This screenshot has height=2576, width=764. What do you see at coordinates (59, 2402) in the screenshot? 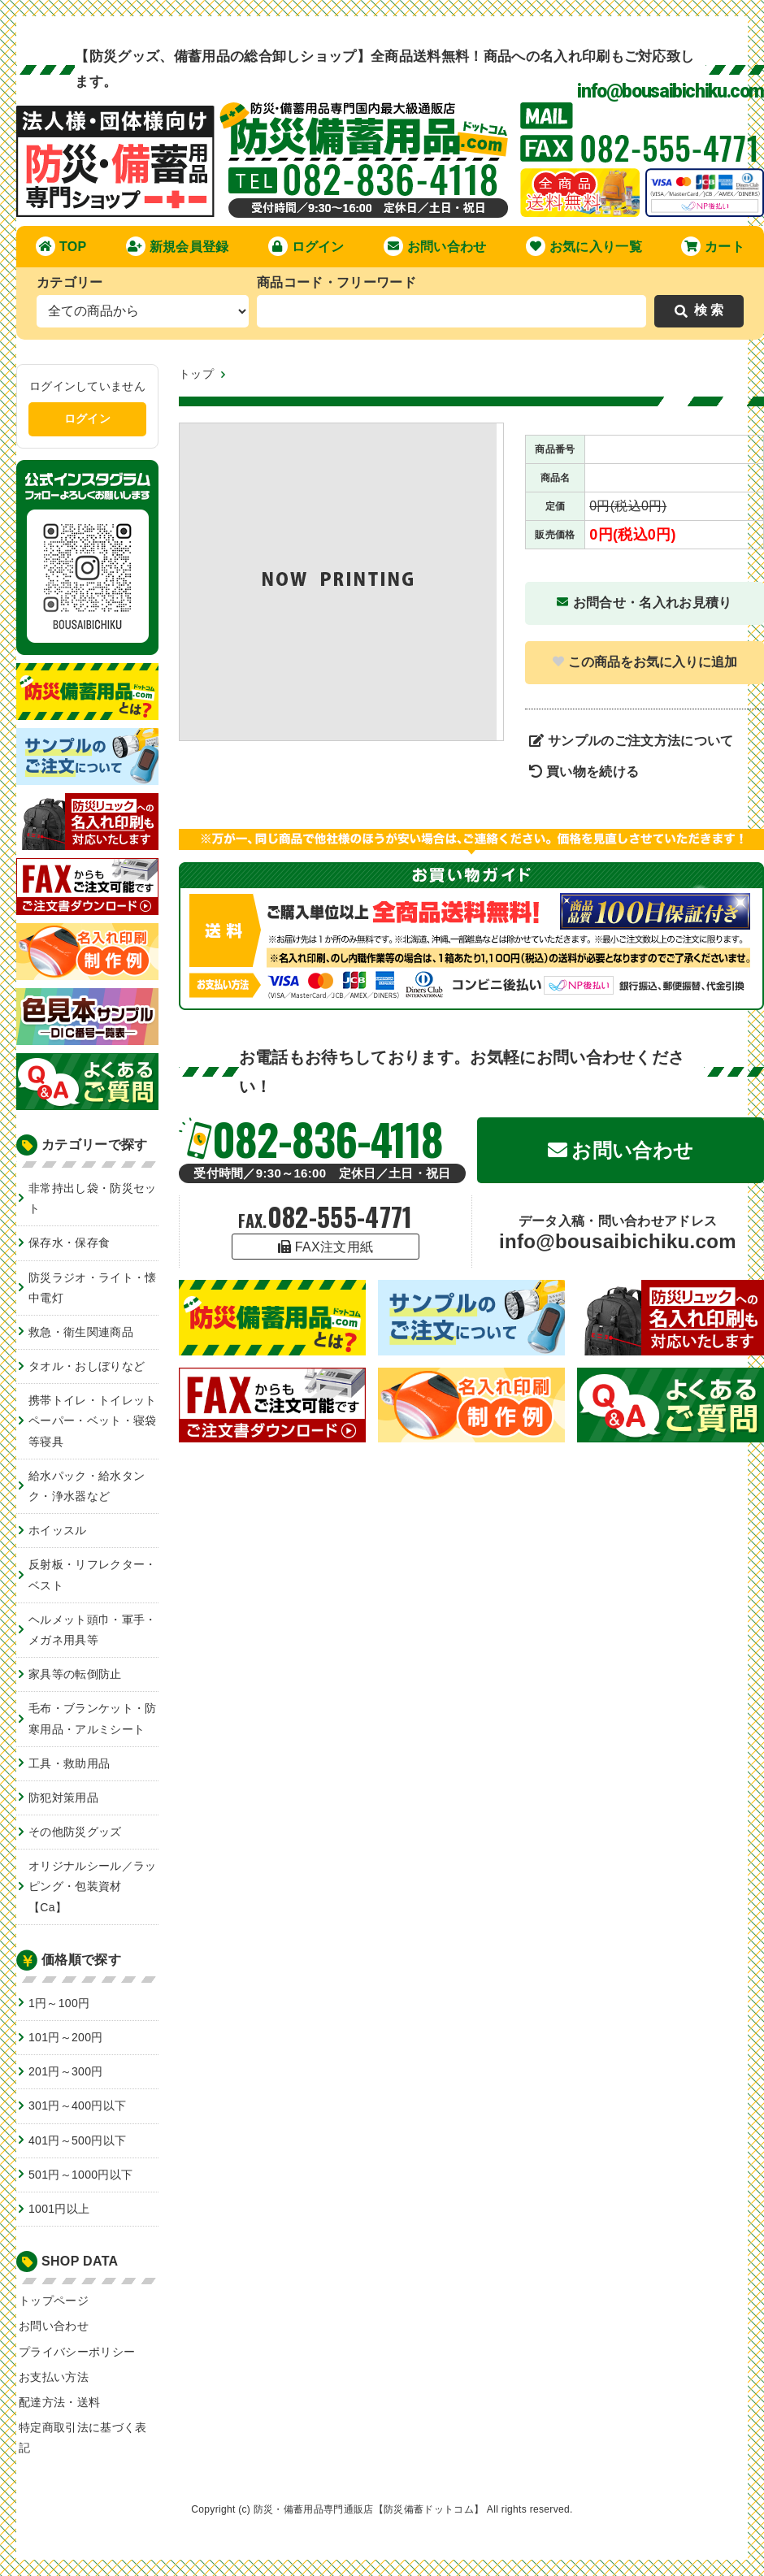
I see `配達方法・送料` at bounding box center [59, 2402].